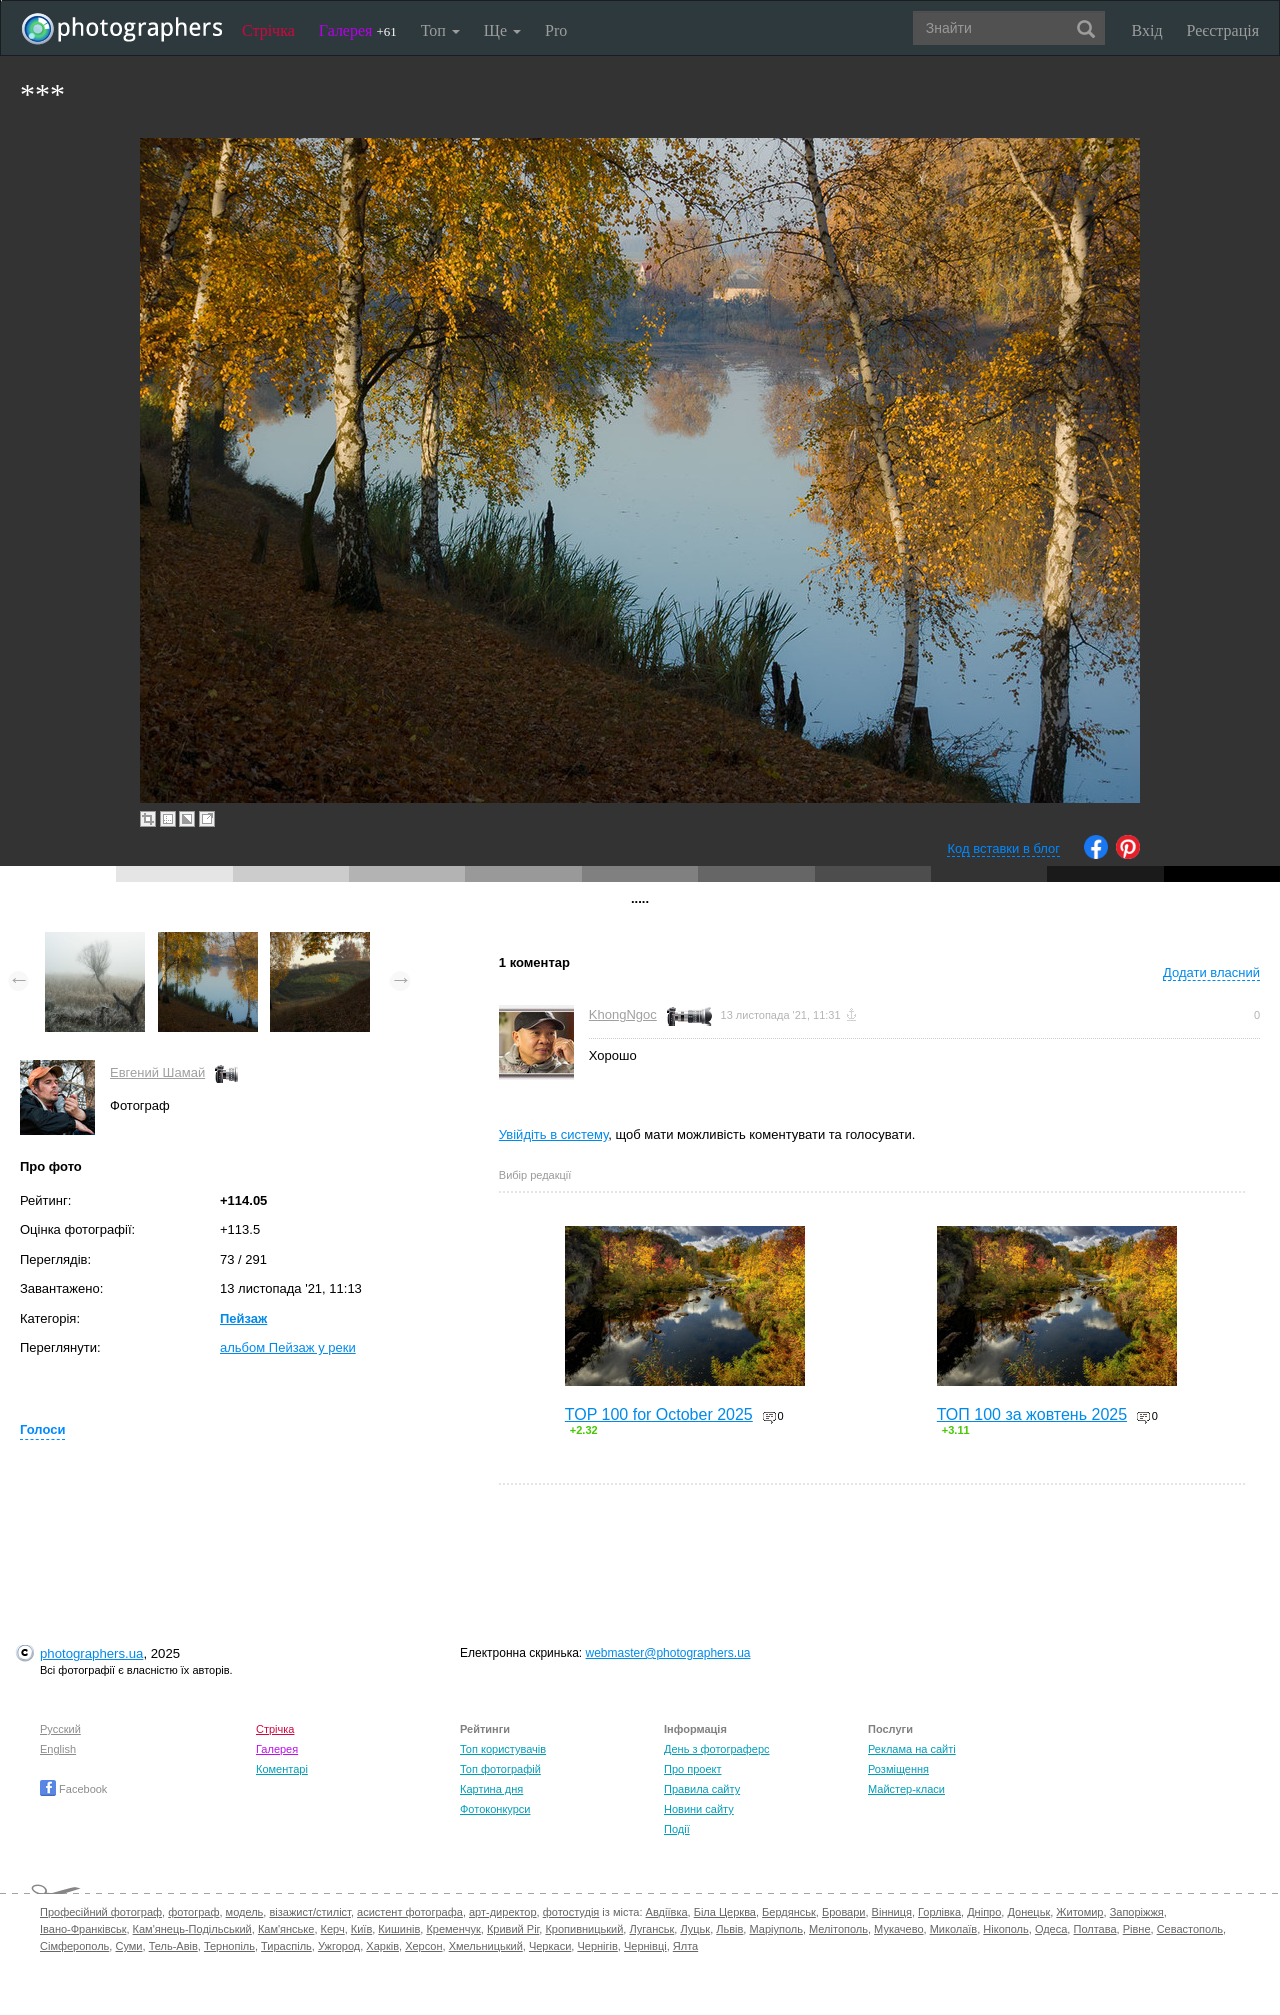 The width and height of the screenshot is (1280, 2015). What do you see at coordinates (410, 1912) in the screenshot?
I see `асистент фотографа` at bounding box center [410, 1912].